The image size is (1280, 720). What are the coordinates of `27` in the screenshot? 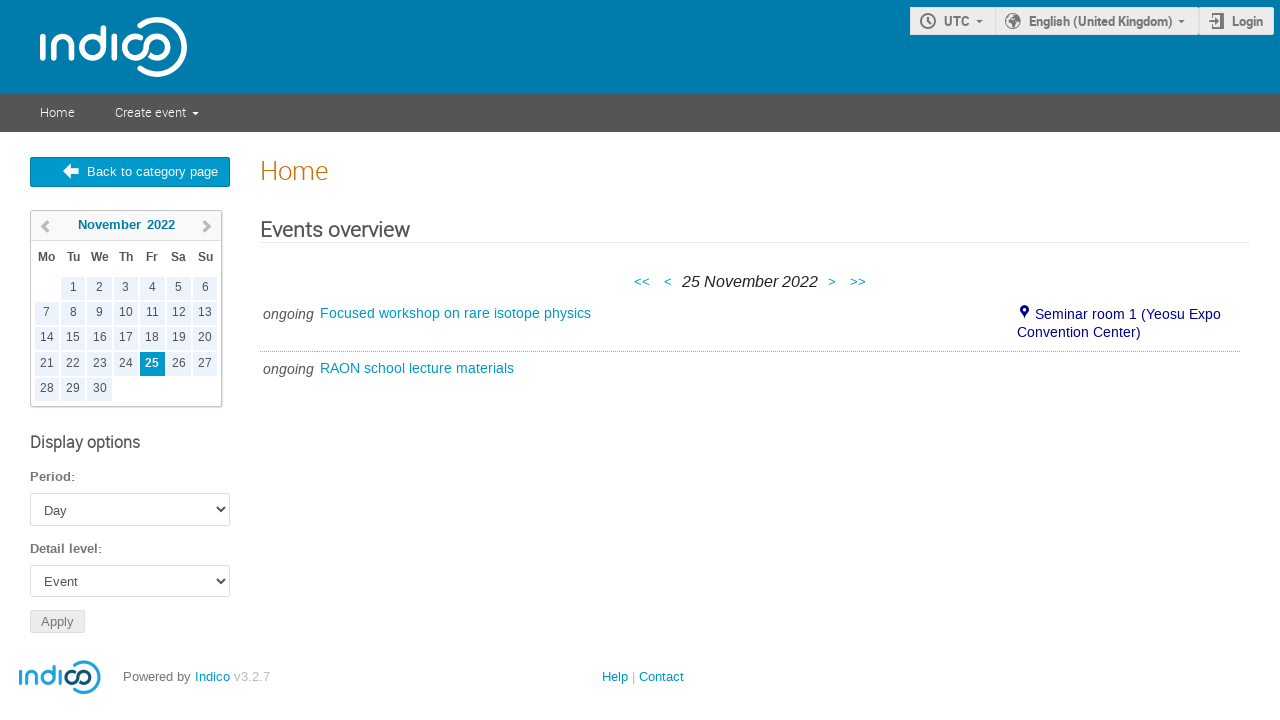 It's located at (205, 363).